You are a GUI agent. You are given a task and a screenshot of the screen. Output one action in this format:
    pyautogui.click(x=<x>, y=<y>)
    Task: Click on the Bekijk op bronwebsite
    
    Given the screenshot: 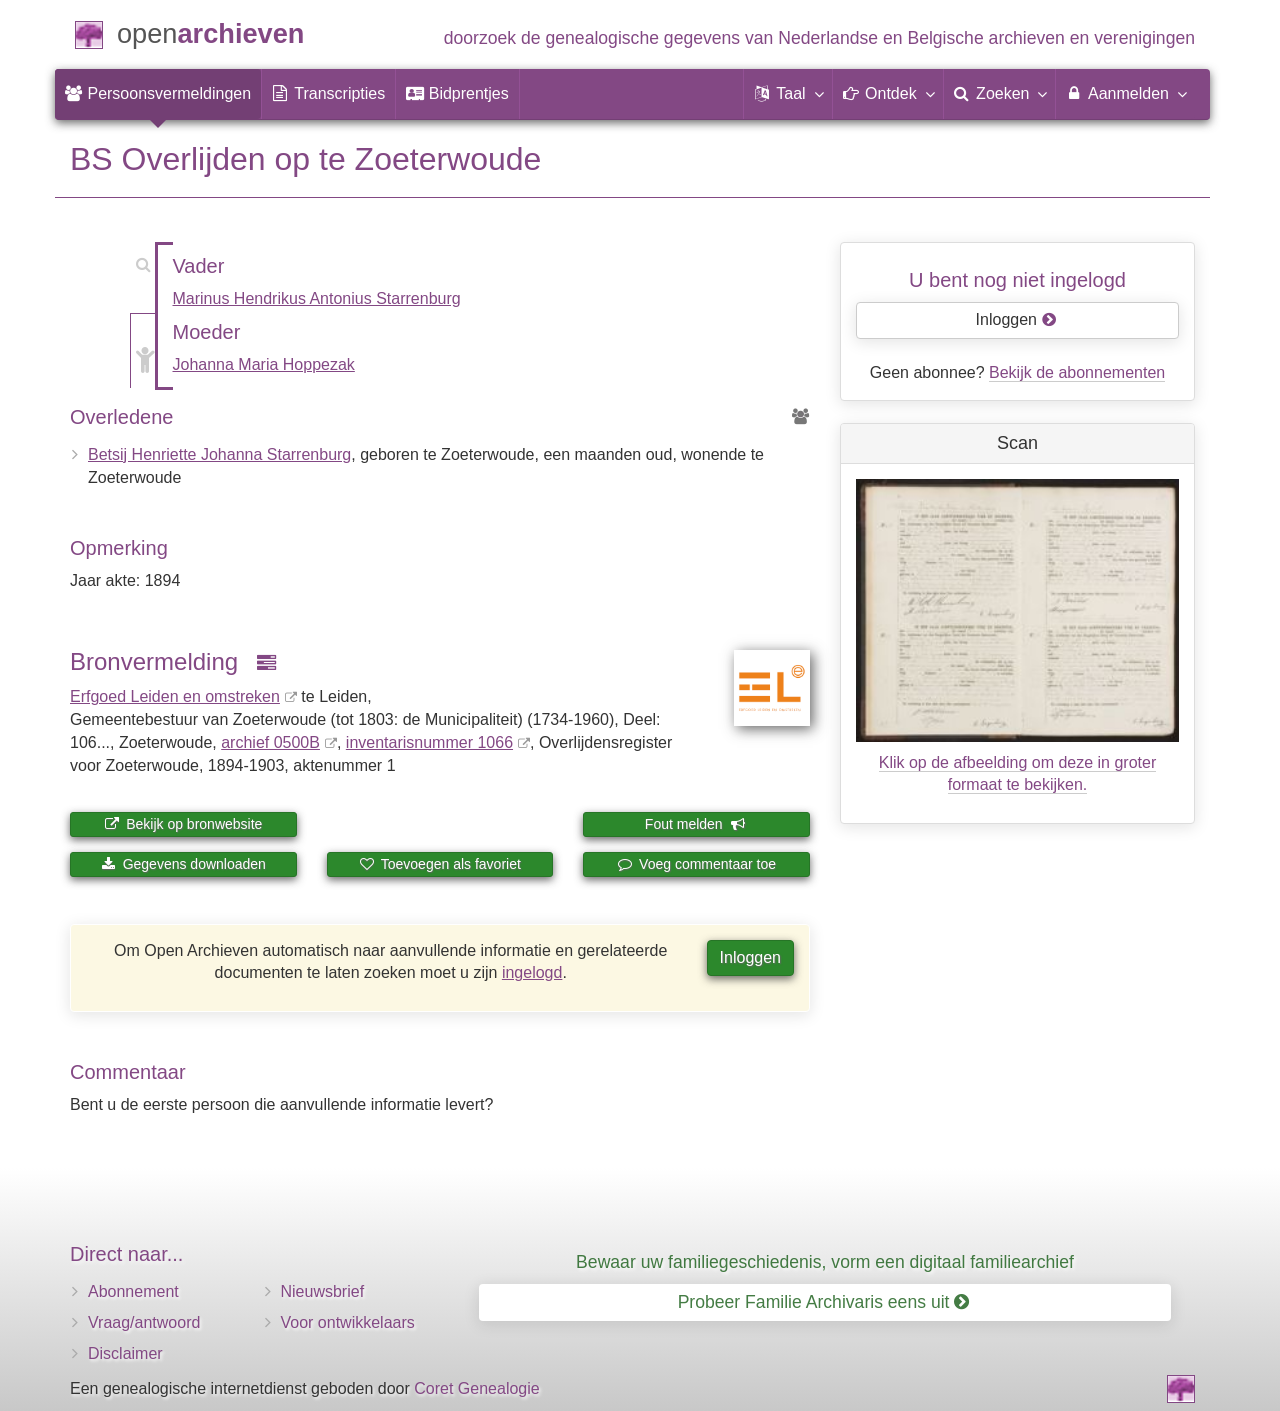 What is the action you would take?
    pyautogui.click(x=183, y=824)
    